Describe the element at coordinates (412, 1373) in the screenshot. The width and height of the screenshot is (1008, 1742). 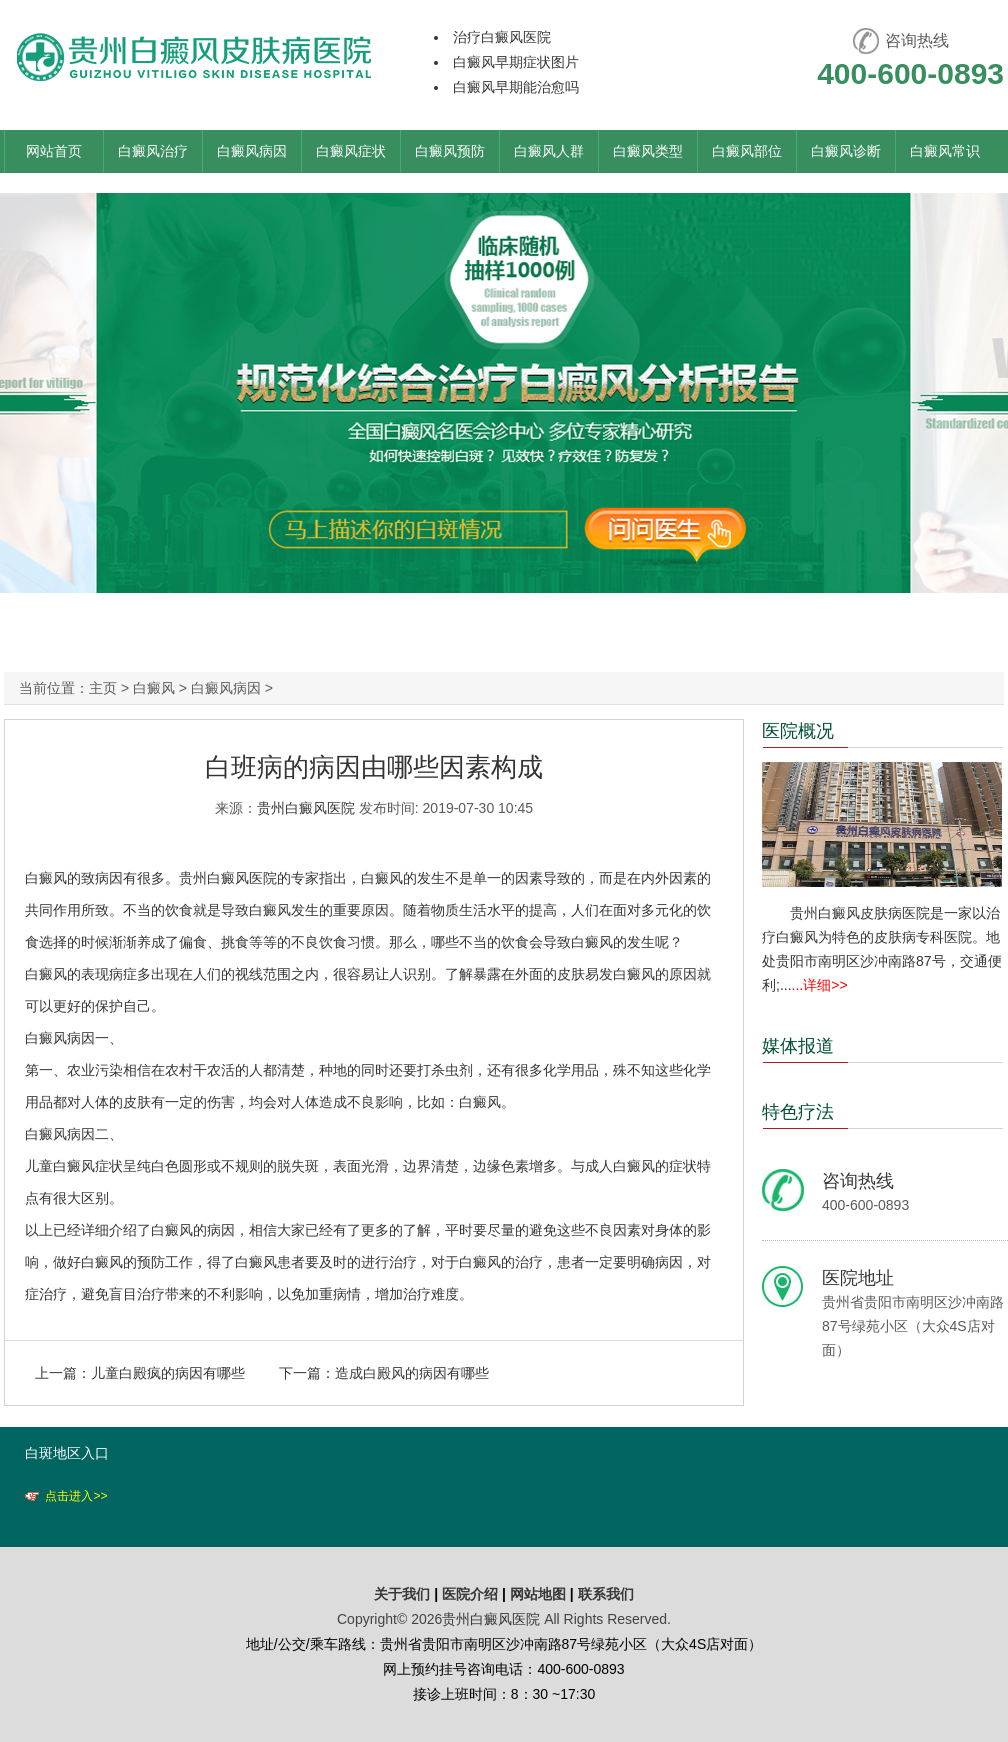
I see `造成白殿风的病因有哪些` at that location.